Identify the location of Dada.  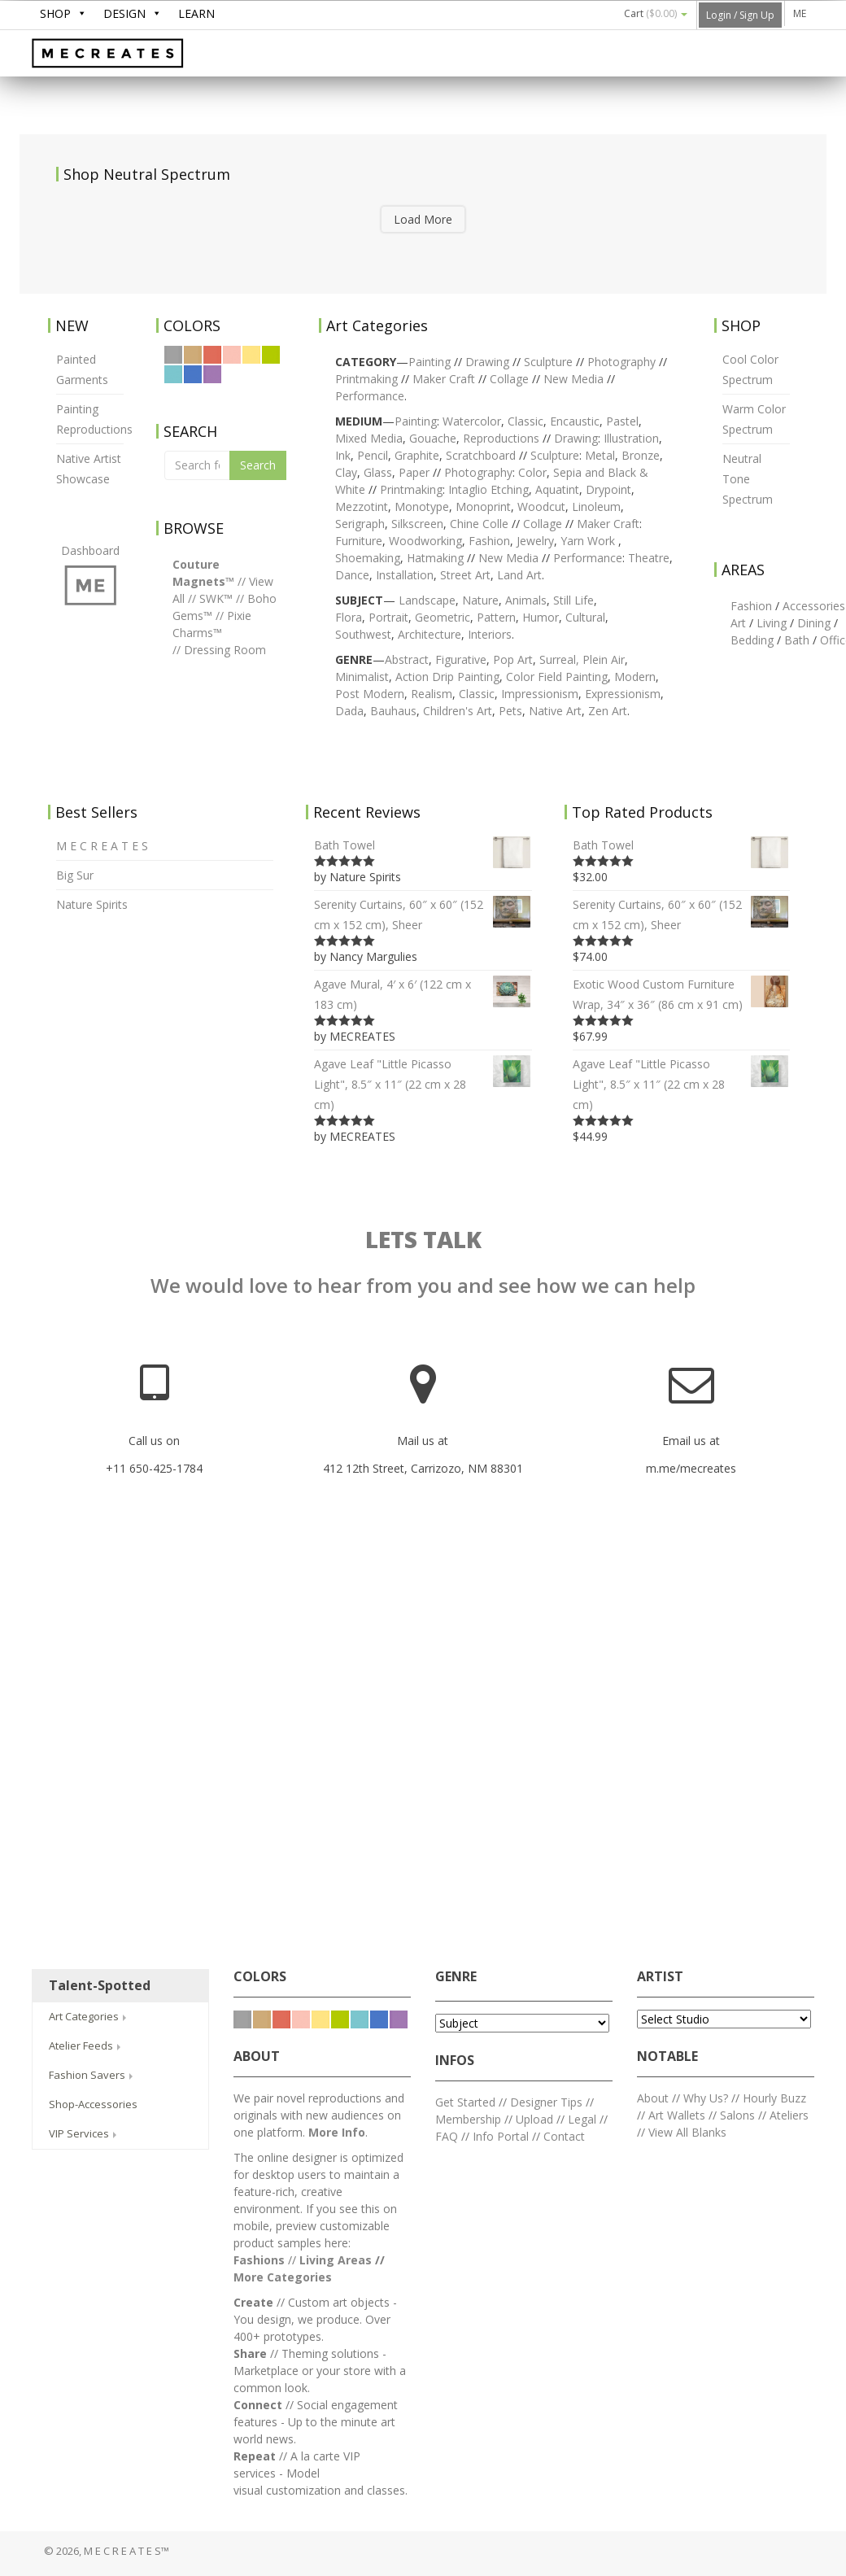
(349, 710).